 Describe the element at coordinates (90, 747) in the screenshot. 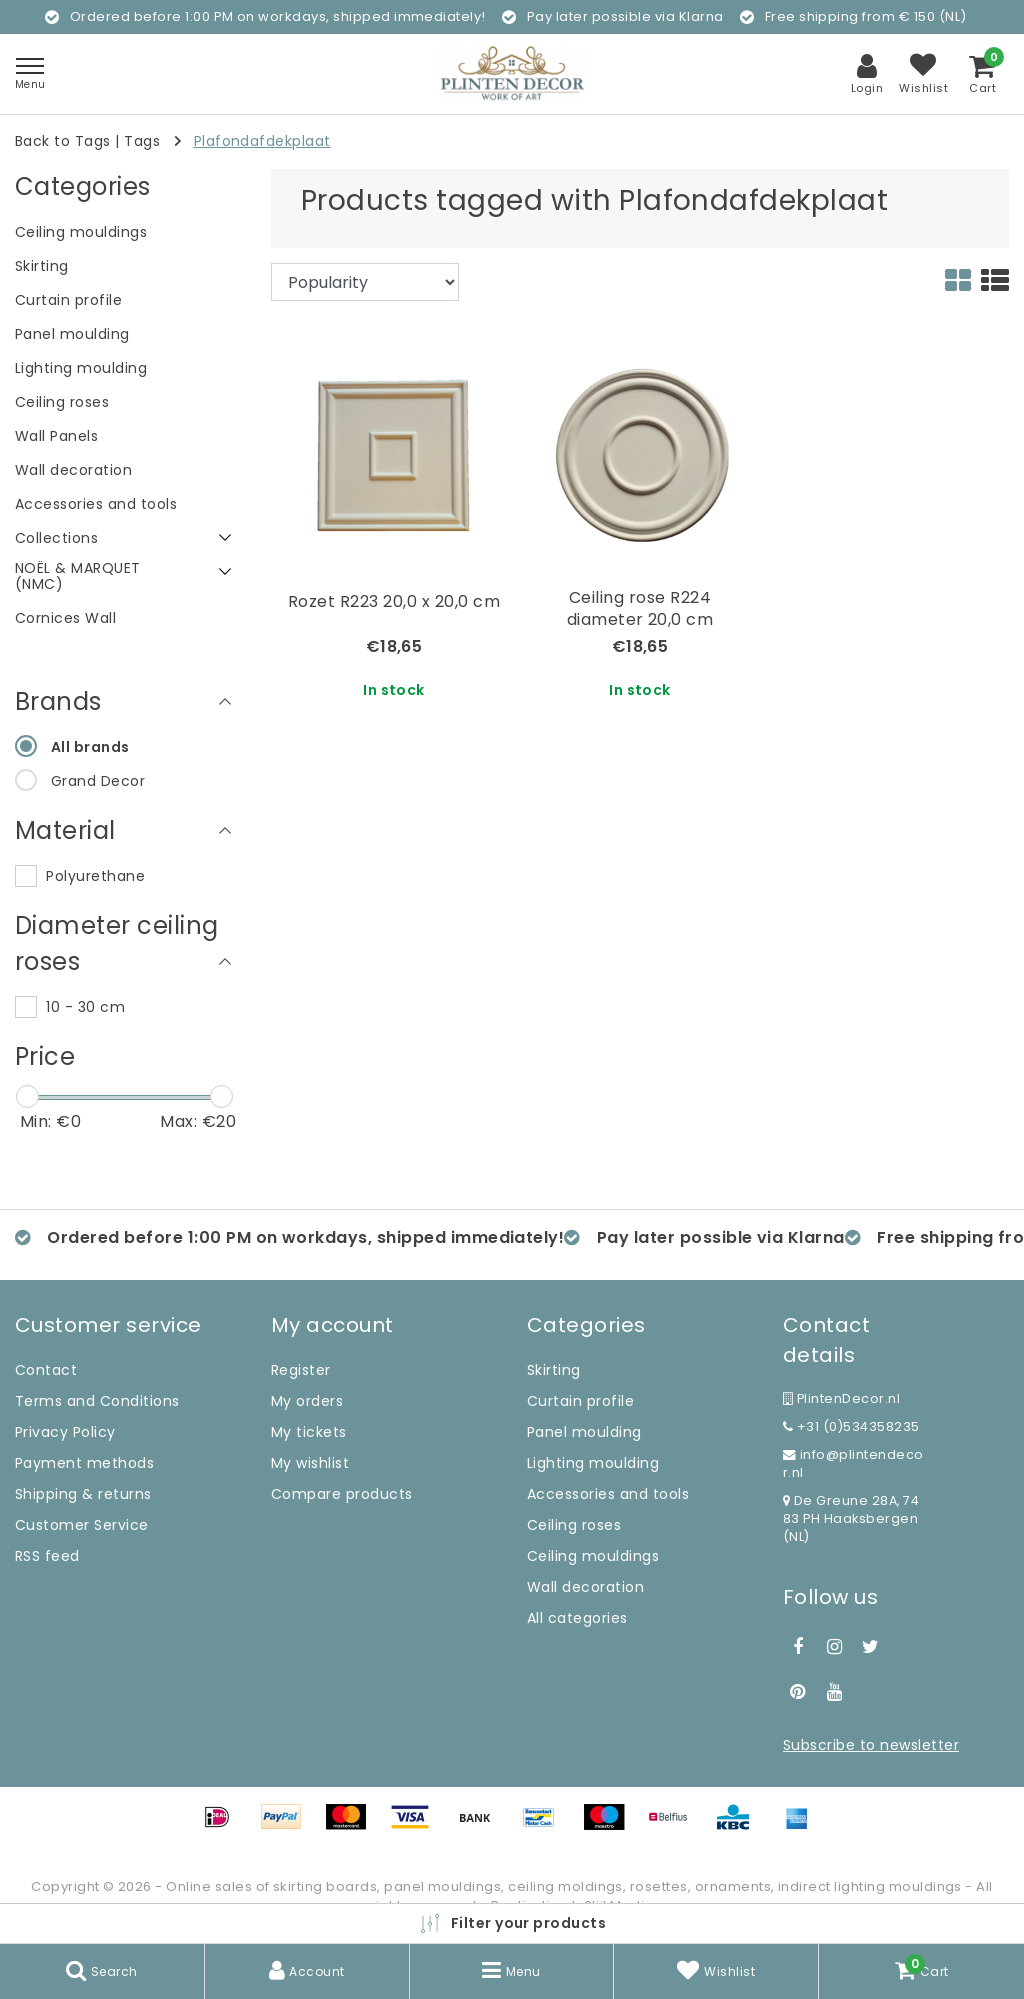

I see `All brands` at that location.